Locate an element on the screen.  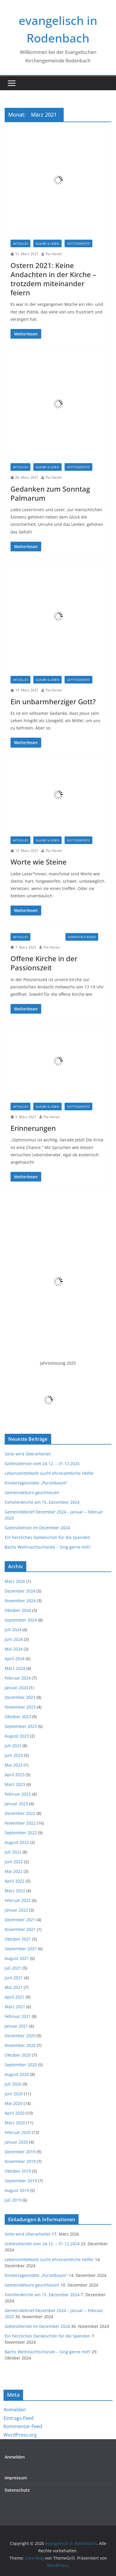
WordPress.org is located at coordinates (20, 2435).